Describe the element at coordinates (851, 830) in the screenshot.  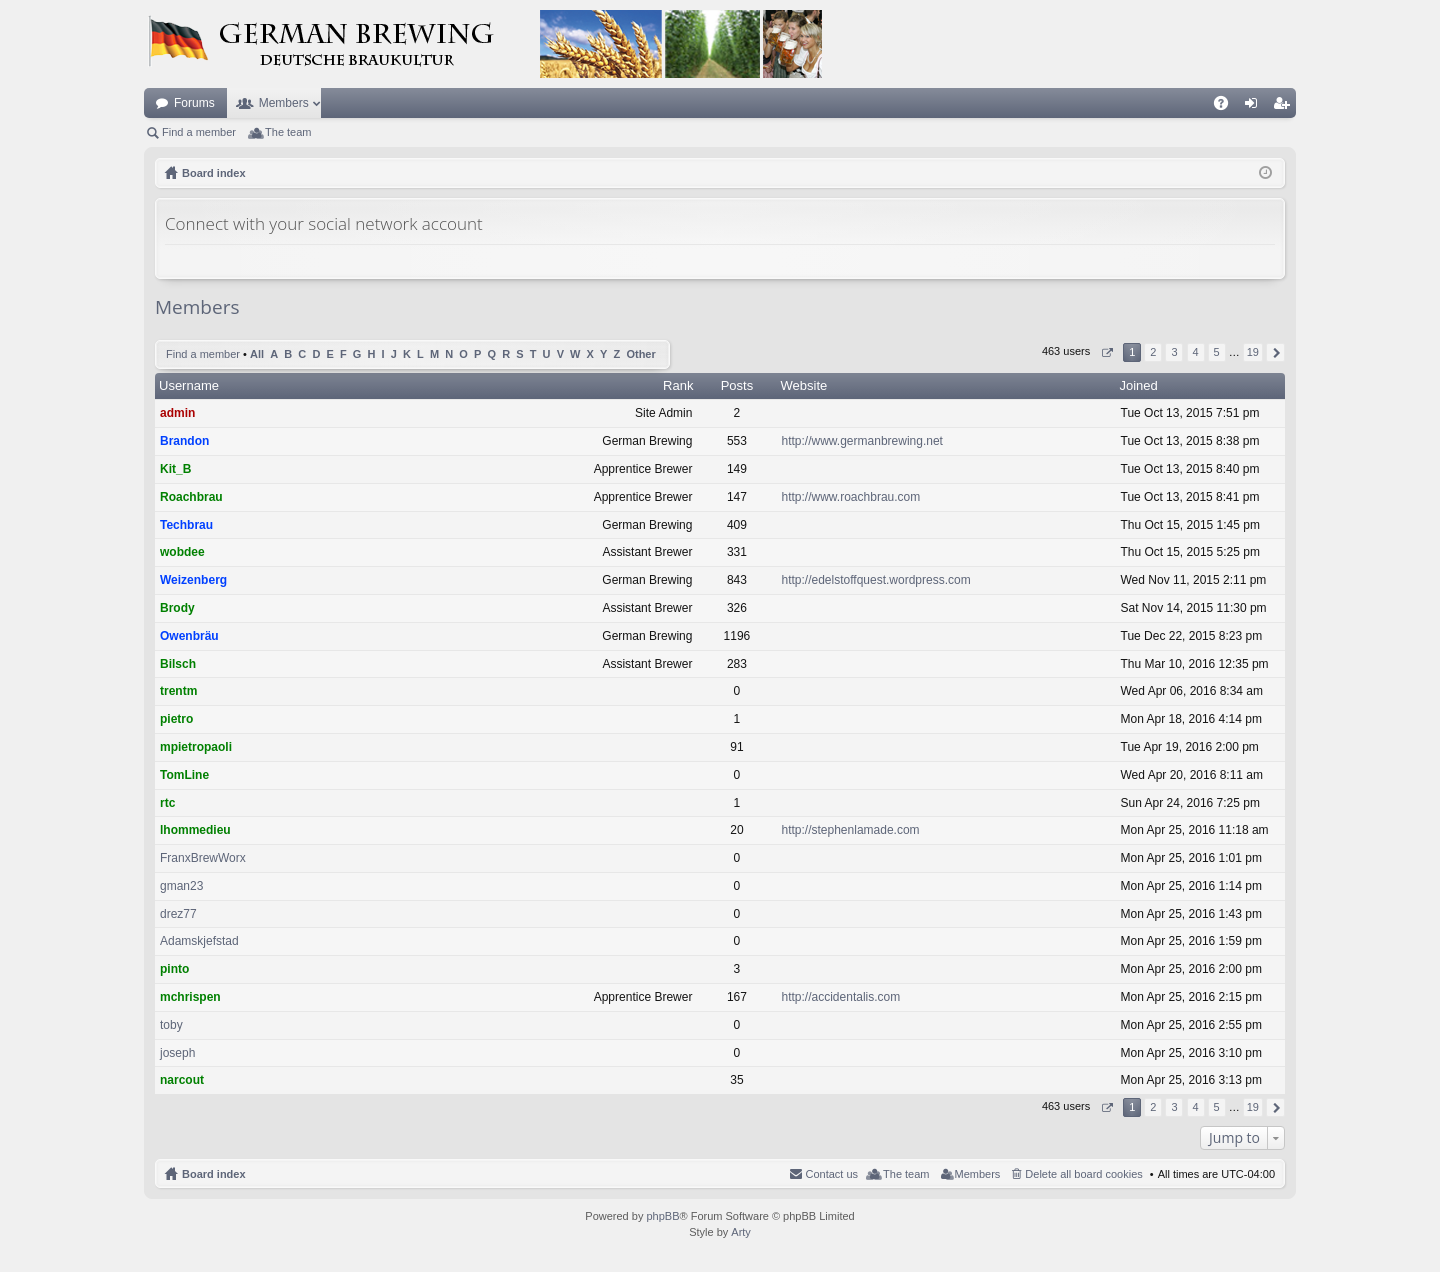
I see `http://stephenlamade.com` at that location.